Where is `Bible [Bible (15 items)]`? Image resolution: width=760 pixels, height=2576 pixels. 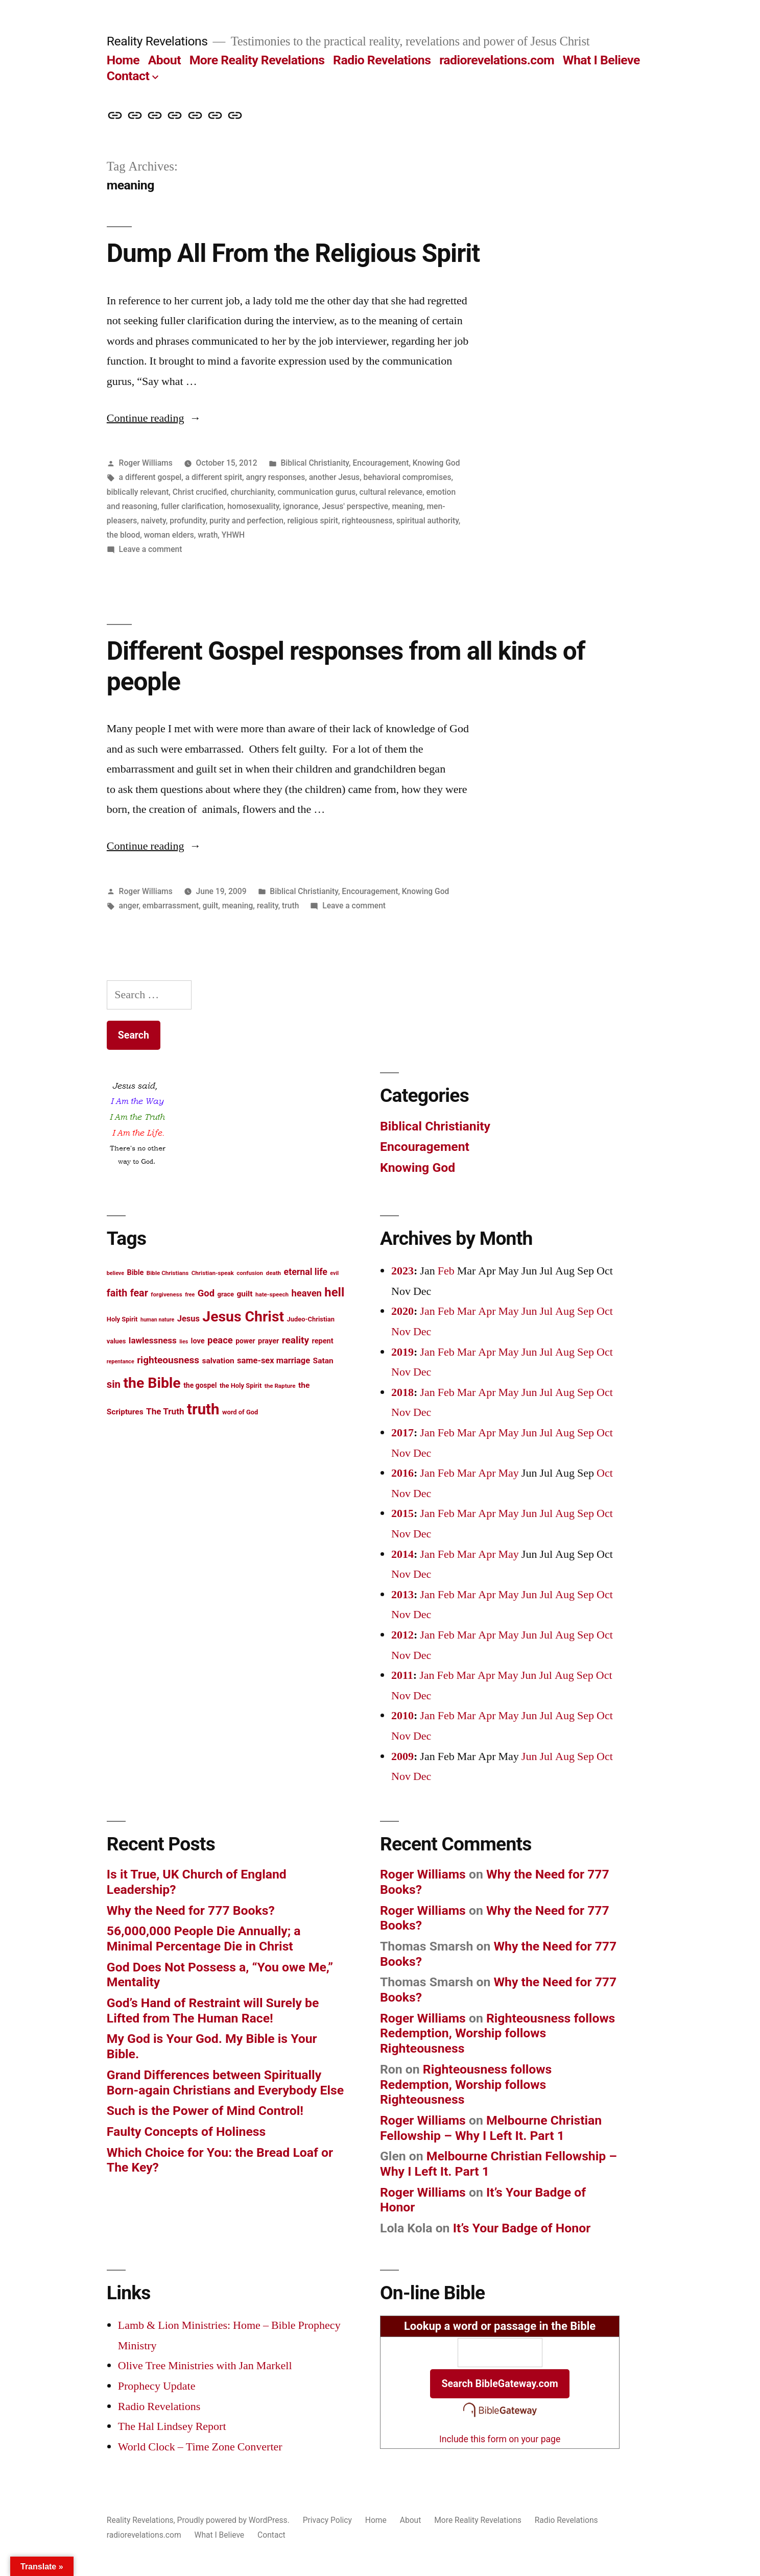
Bible [Bible (15 items)] is located at coordinates (135, 1272).